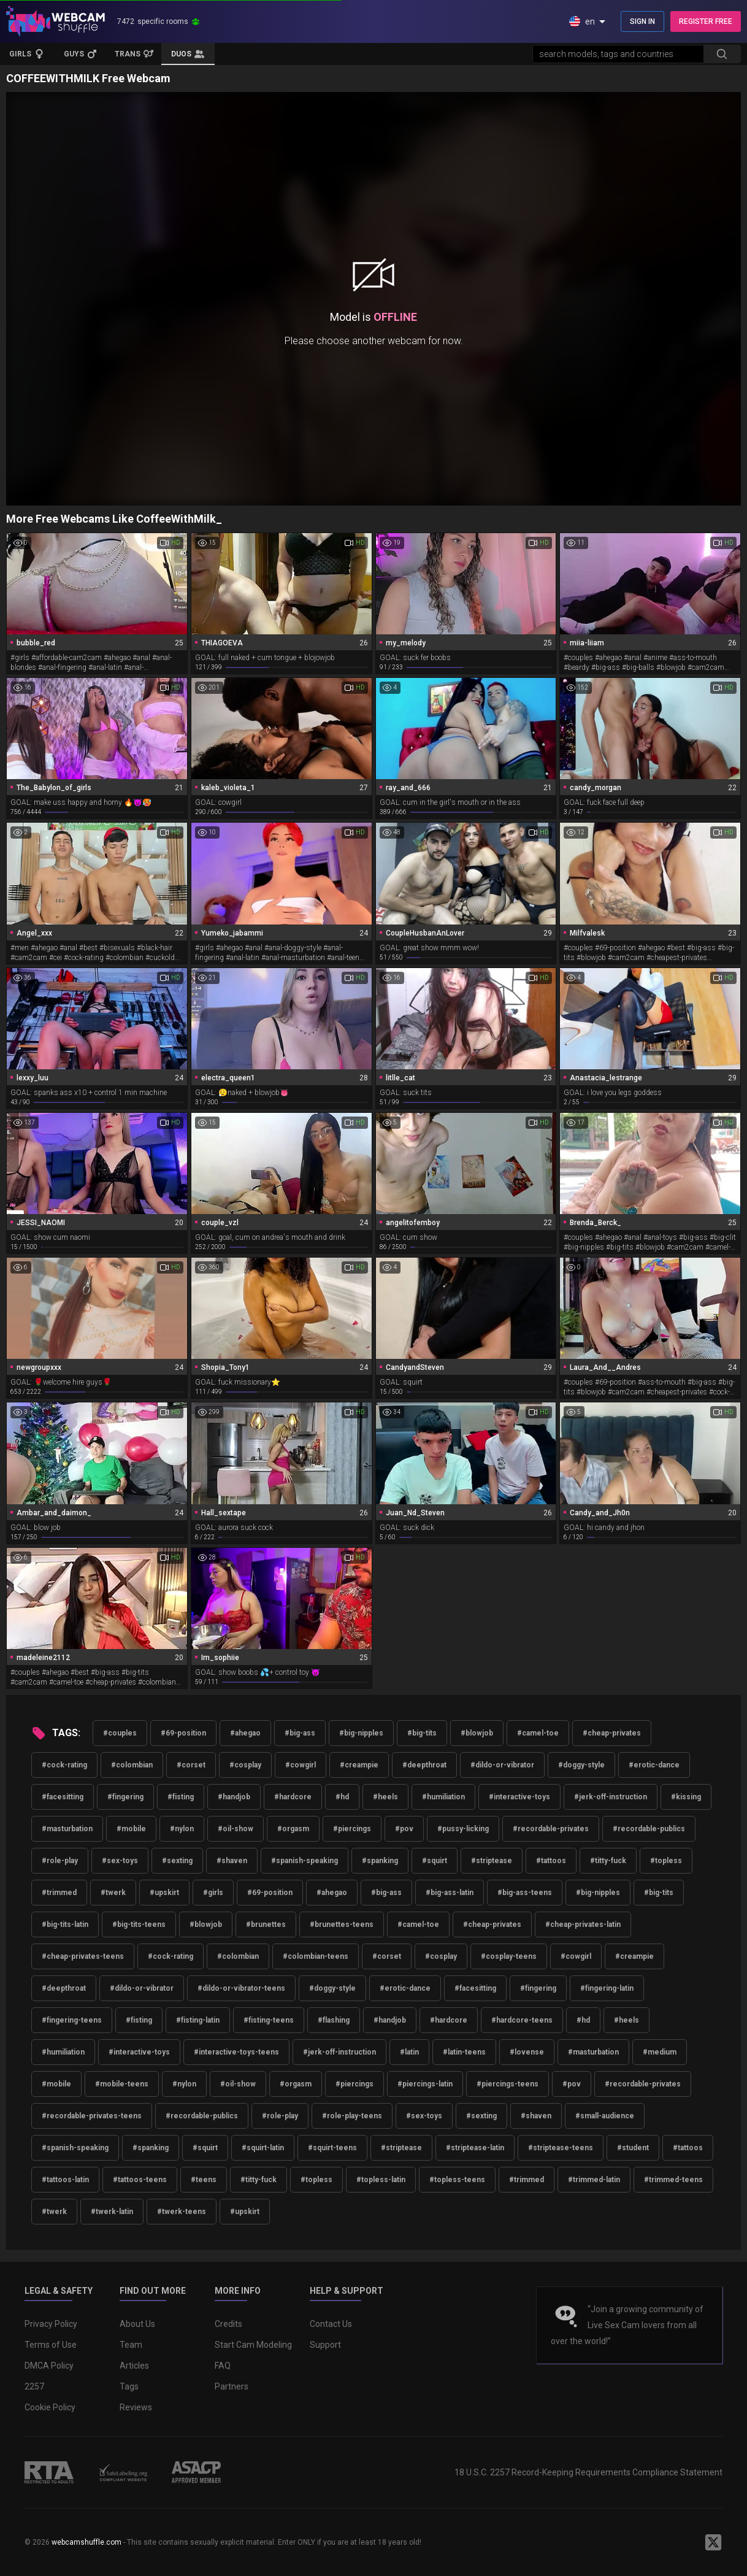 The width and height of the screenshot is (747, 2576). What do you see at coordinates (425, 2084) in the screenshot?
I see `#piercings-latin` at bounding box center [425, 2084].